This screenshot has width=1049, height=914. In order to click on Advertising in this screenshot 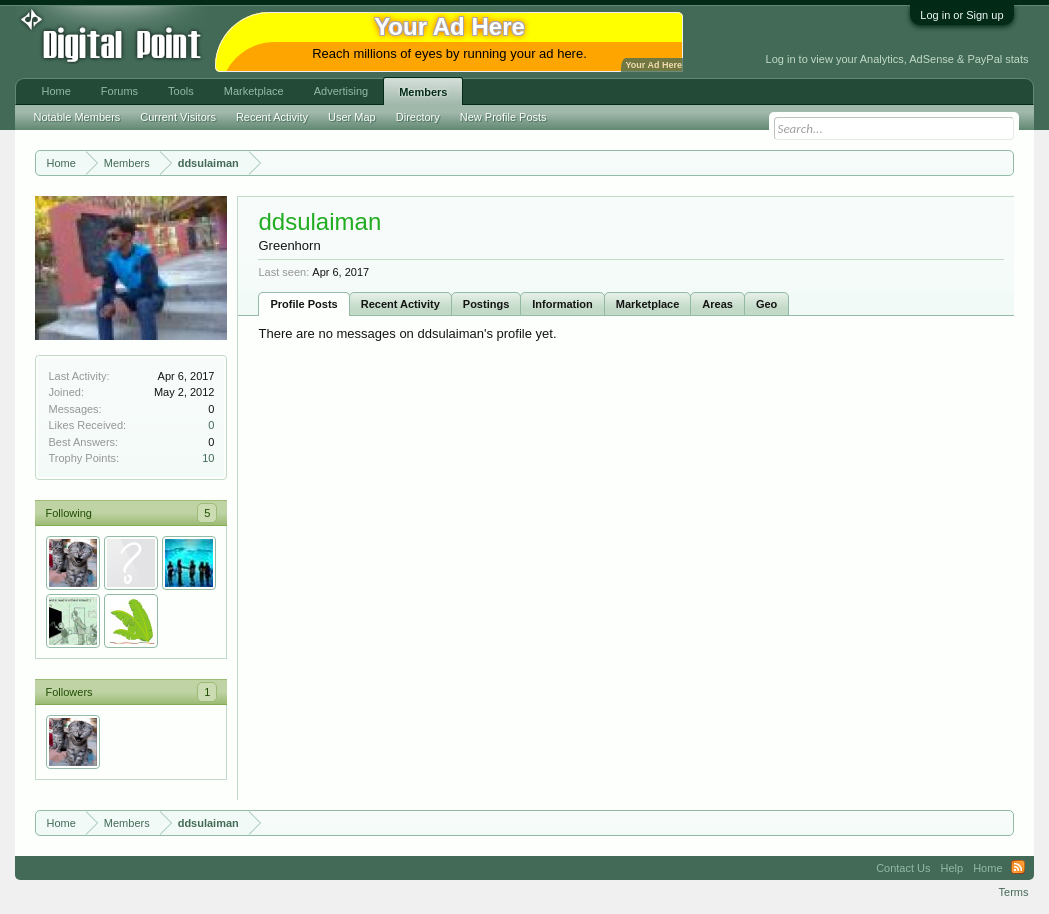, I will do `click(341, 91)`.